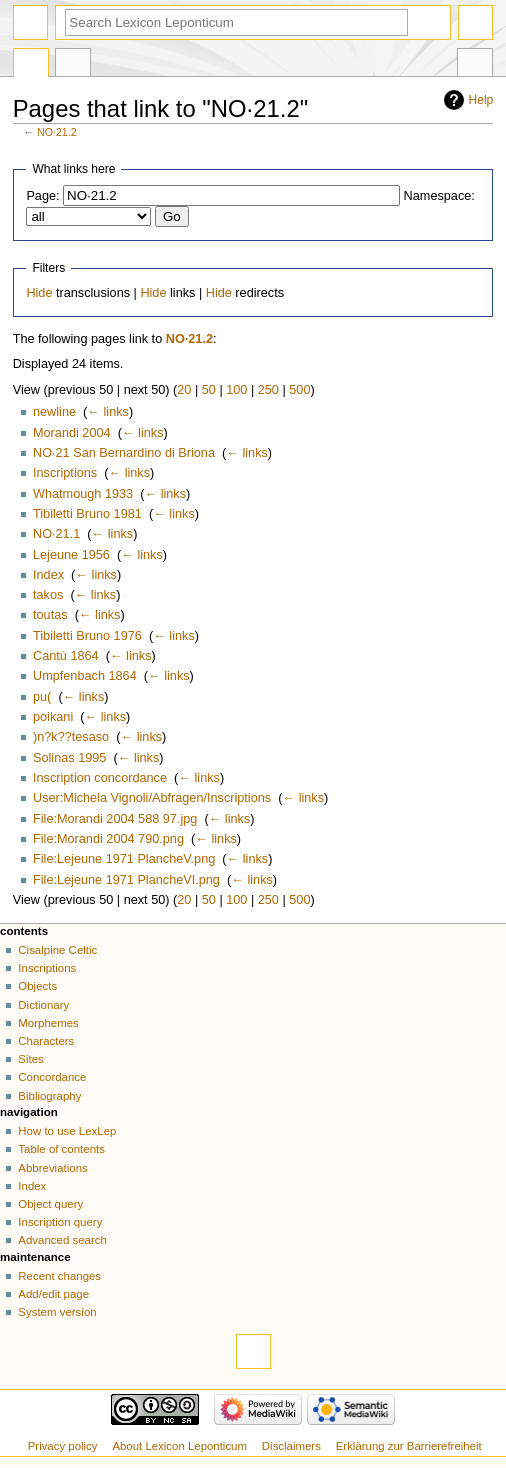 The image size is (506, 1468). What do you see at coordinates (50, 1204) in the screenshot?
I see `Object query` at bounding box center [50, 1204].